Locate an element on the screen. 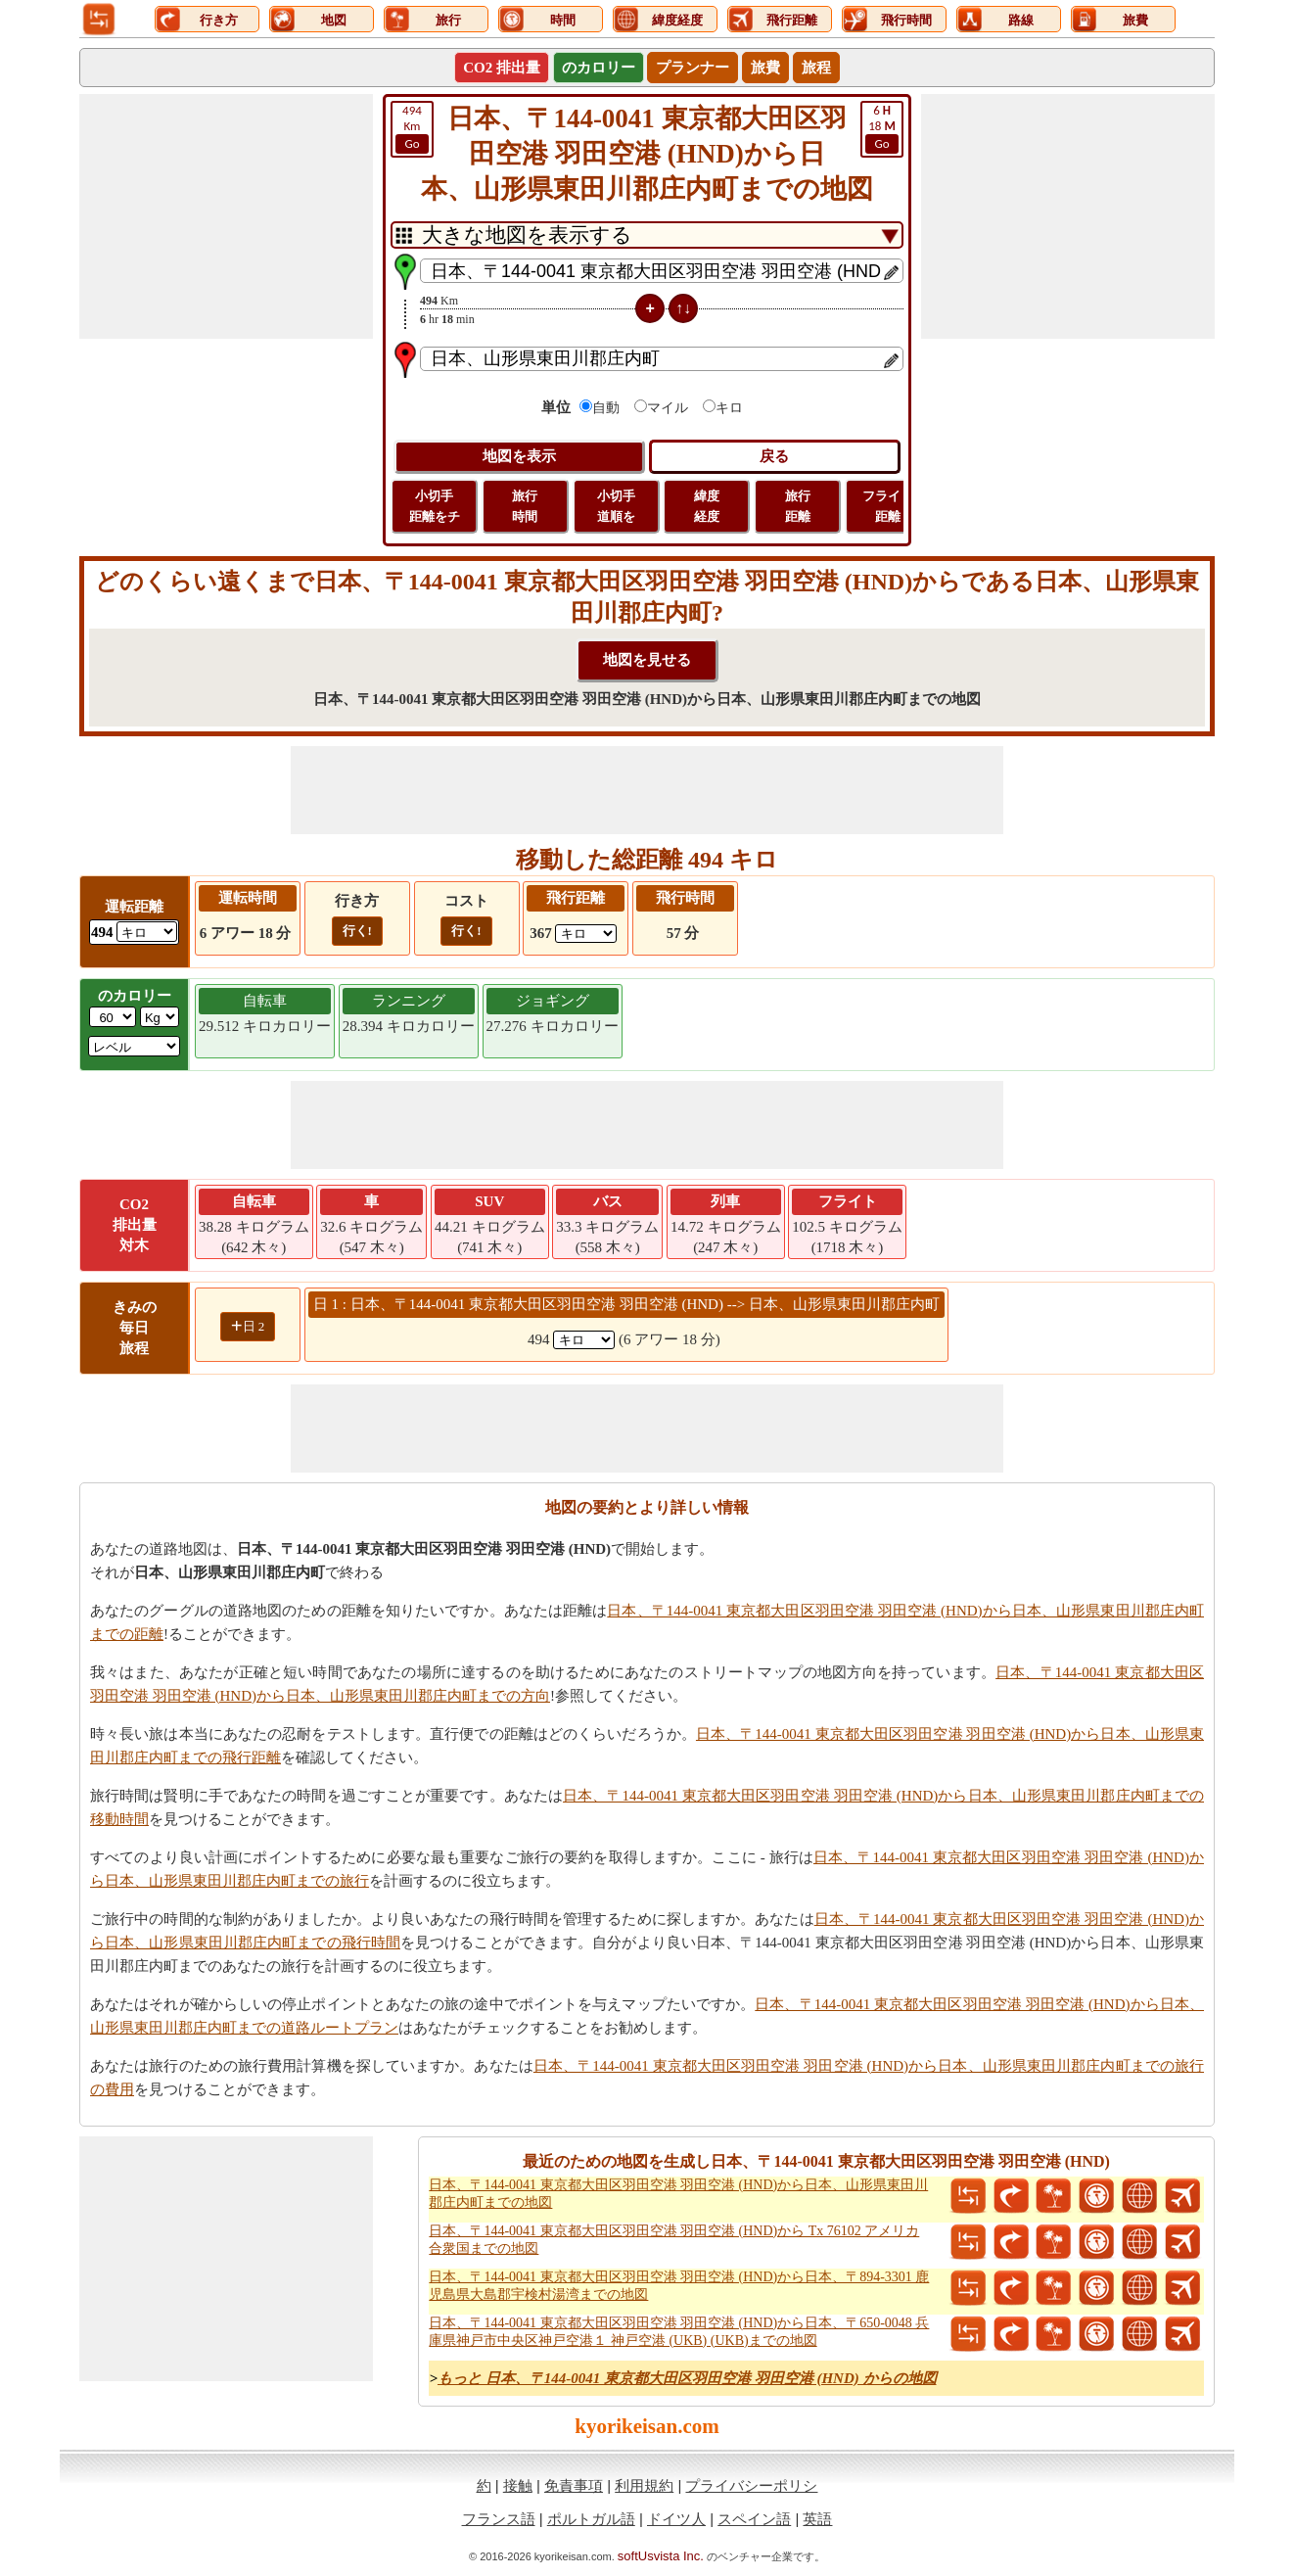 The width and height of the screenshot is (1294, 2576). [DropDownListTabs] is located at coordinates (647, 235).